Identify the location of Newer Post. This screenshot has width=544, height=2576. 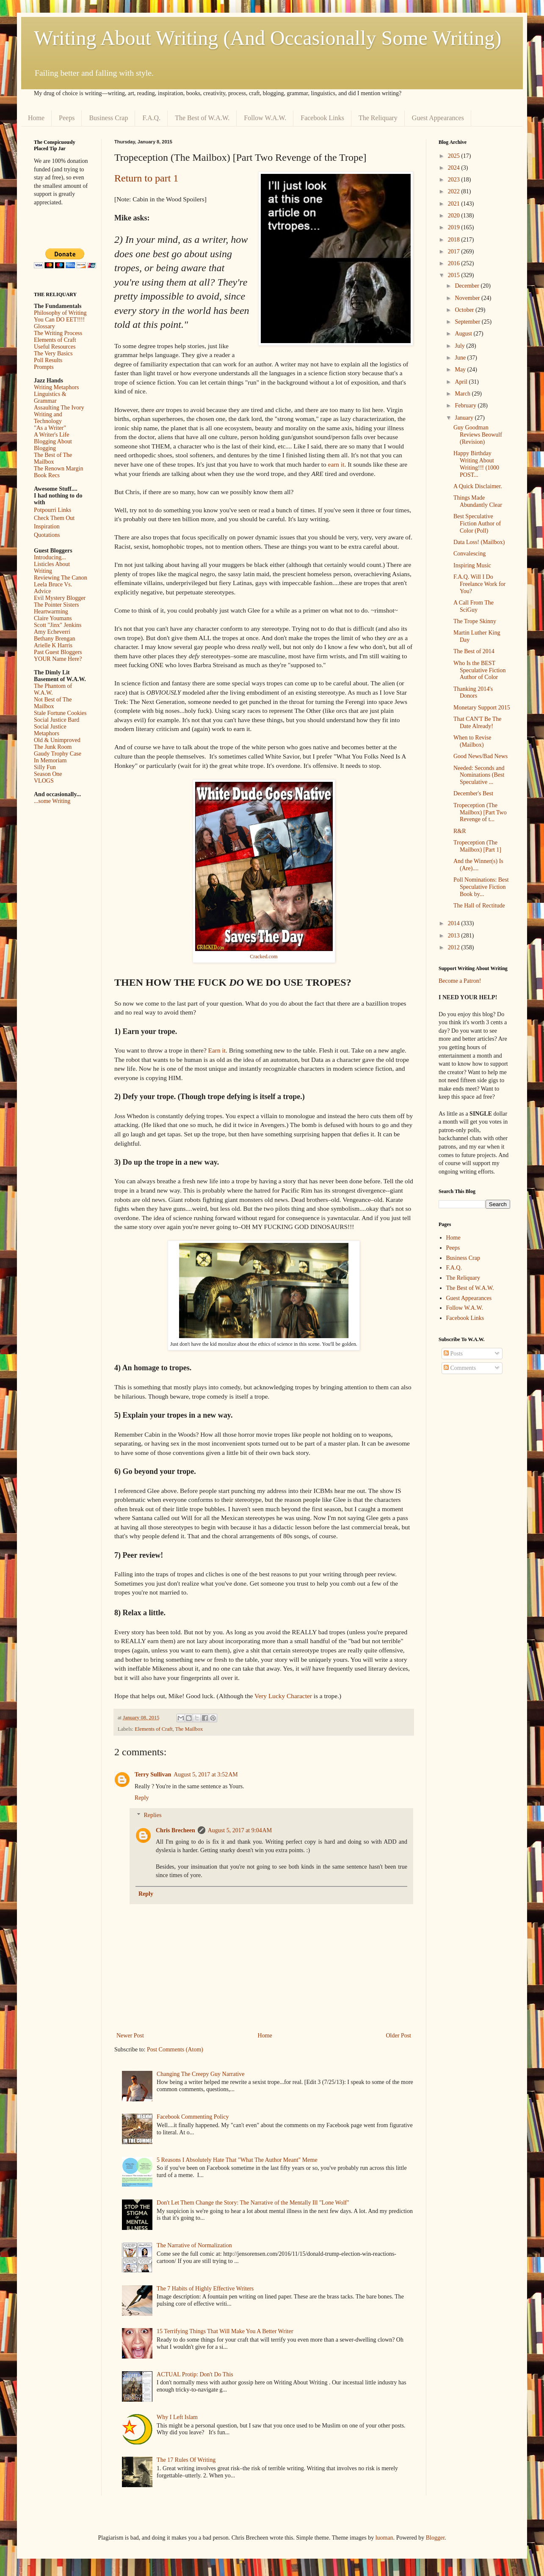
(130, 2035).